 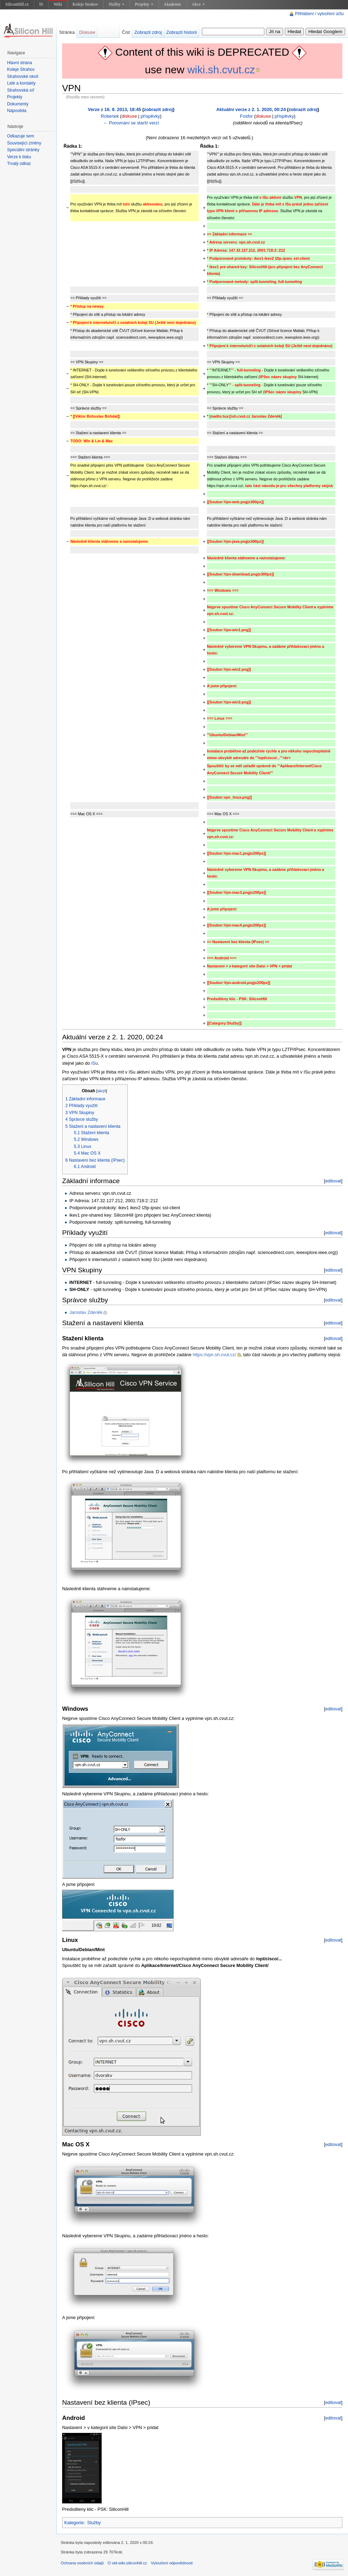 What do you see at coordinates (66, 32) in the screenshot?
I see `Stránka` at bounding box center [66, 32].